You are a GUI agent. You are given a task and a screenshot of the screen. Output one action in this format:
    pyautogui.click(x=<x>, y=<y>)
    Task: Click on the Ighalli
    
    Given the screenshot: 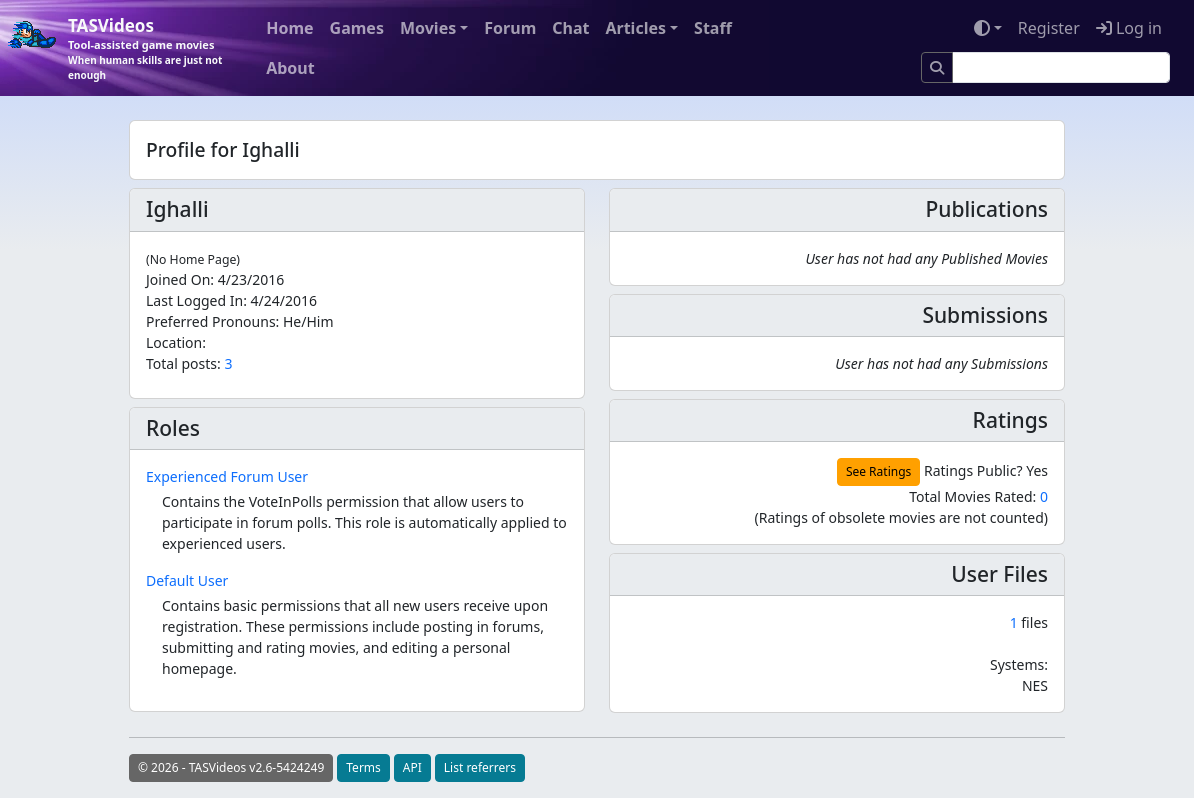 What is the action you would take?
    pyautogui.click(x=177, y=209)
    